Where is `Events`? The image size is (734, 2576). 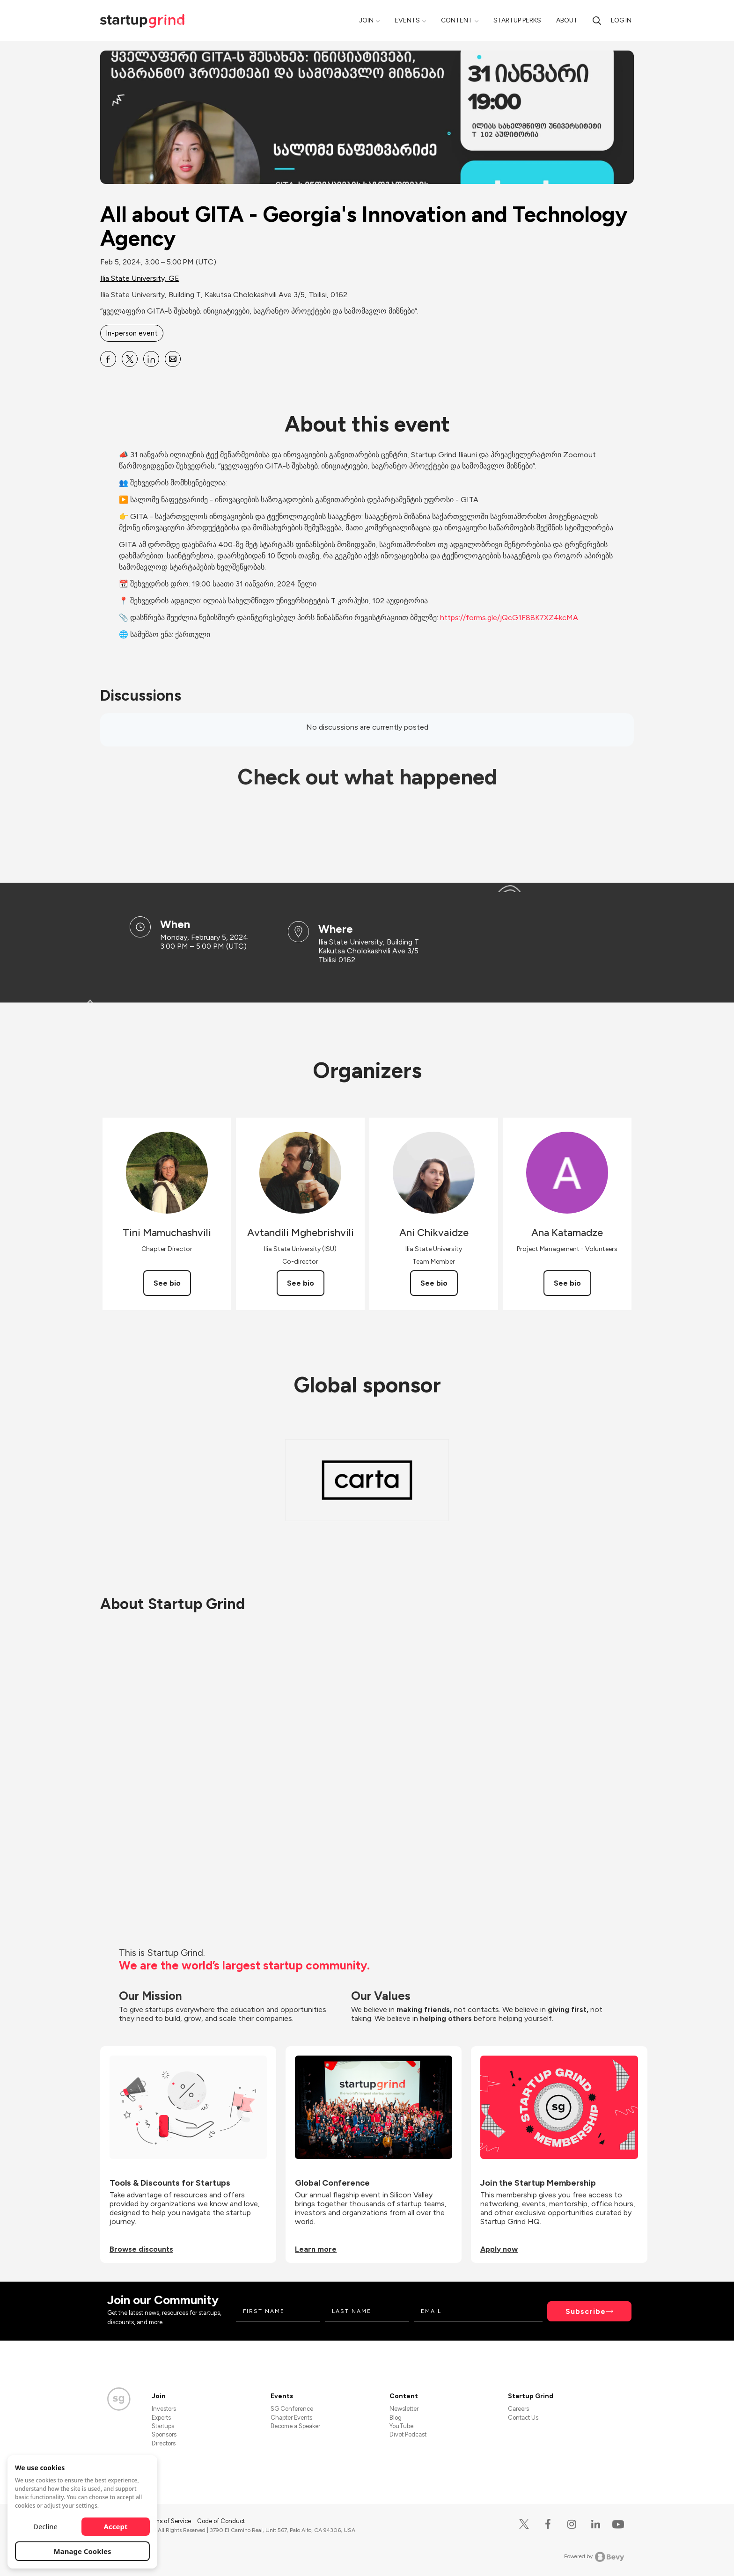 Events is located at coordinates (407, 20).